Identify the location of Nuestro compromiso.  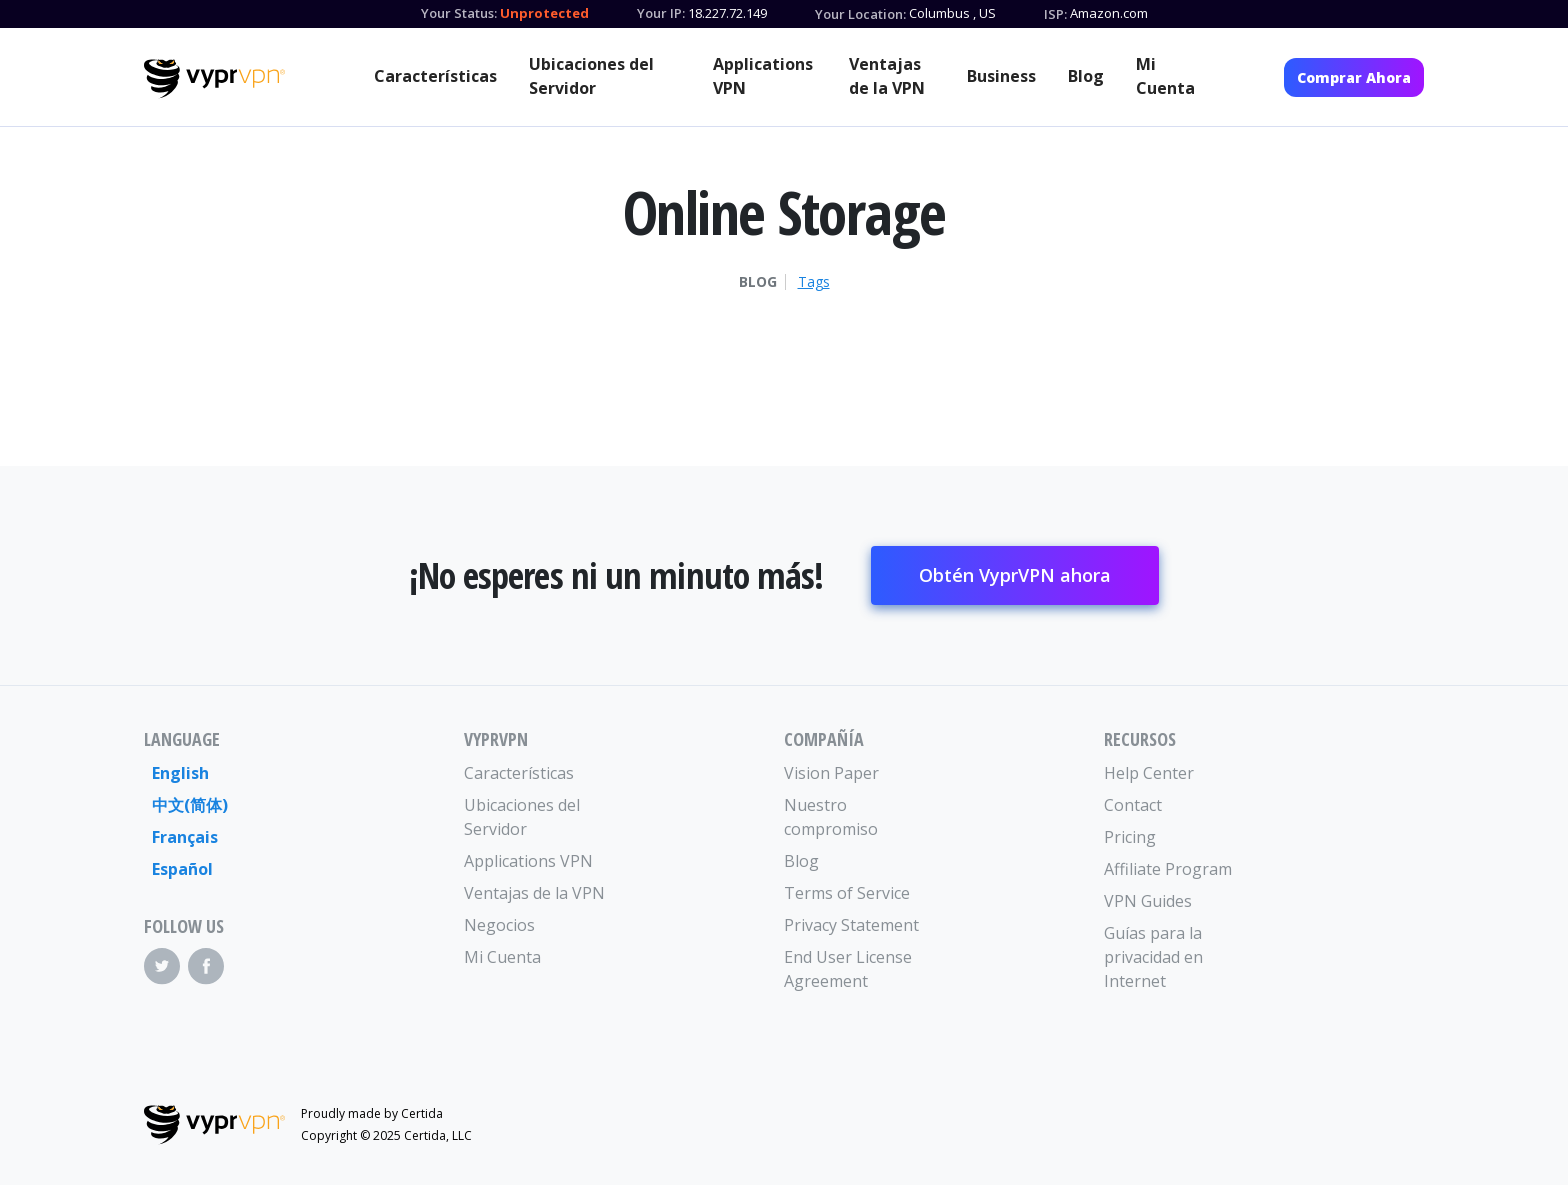
(831, 817).